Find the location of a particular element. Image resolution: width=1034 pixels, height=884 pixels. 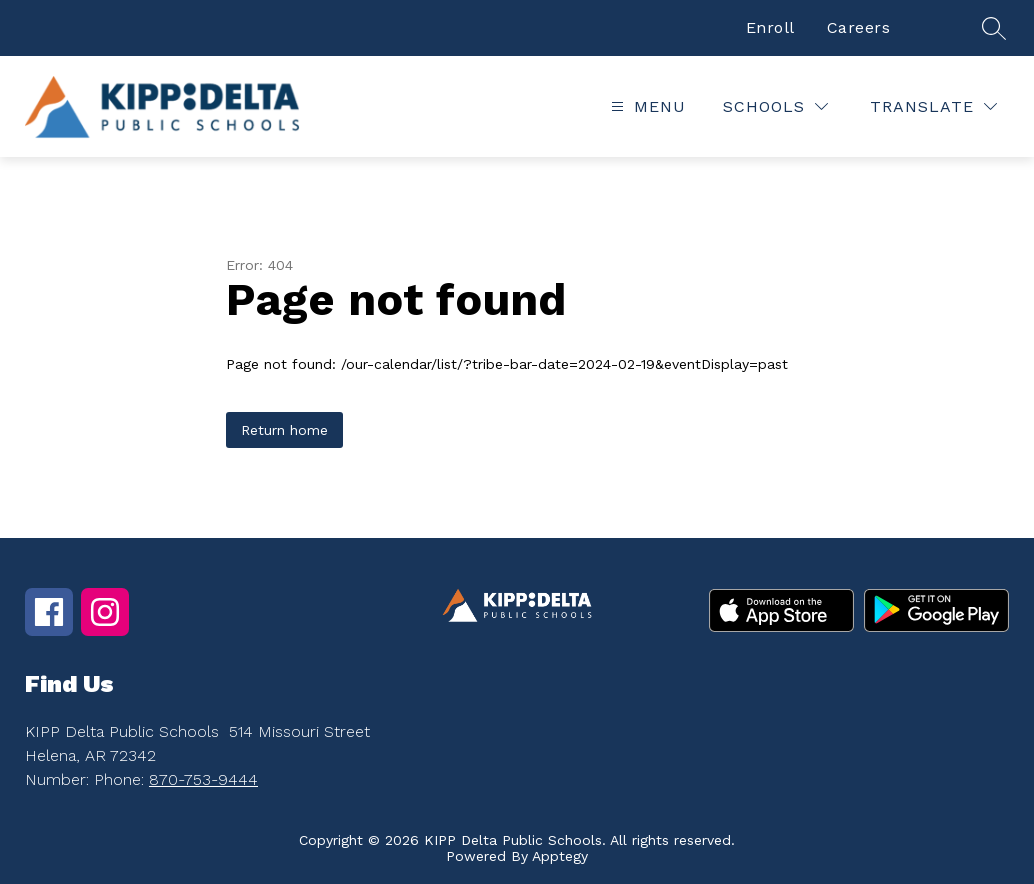

870-753-9444 is located at coordinates (203, 779).